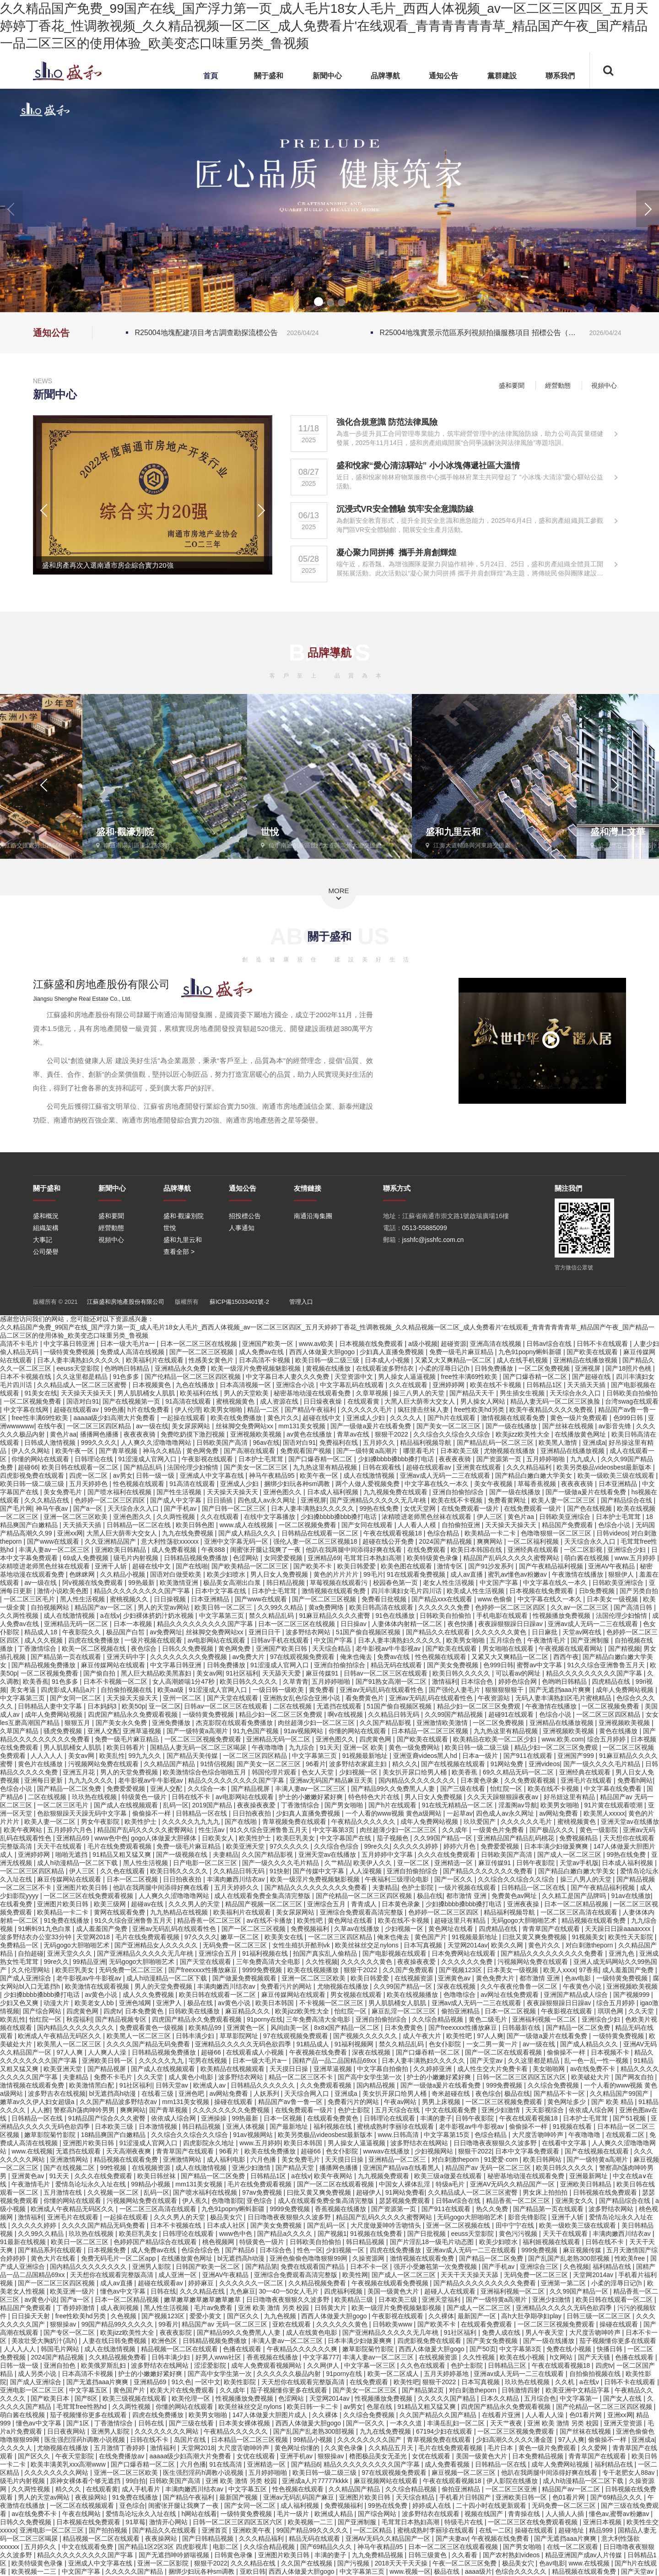 The width and height of the screenshot is (659, 2576). I want to click on 一区二区视频免费看, so click(33, 1401).